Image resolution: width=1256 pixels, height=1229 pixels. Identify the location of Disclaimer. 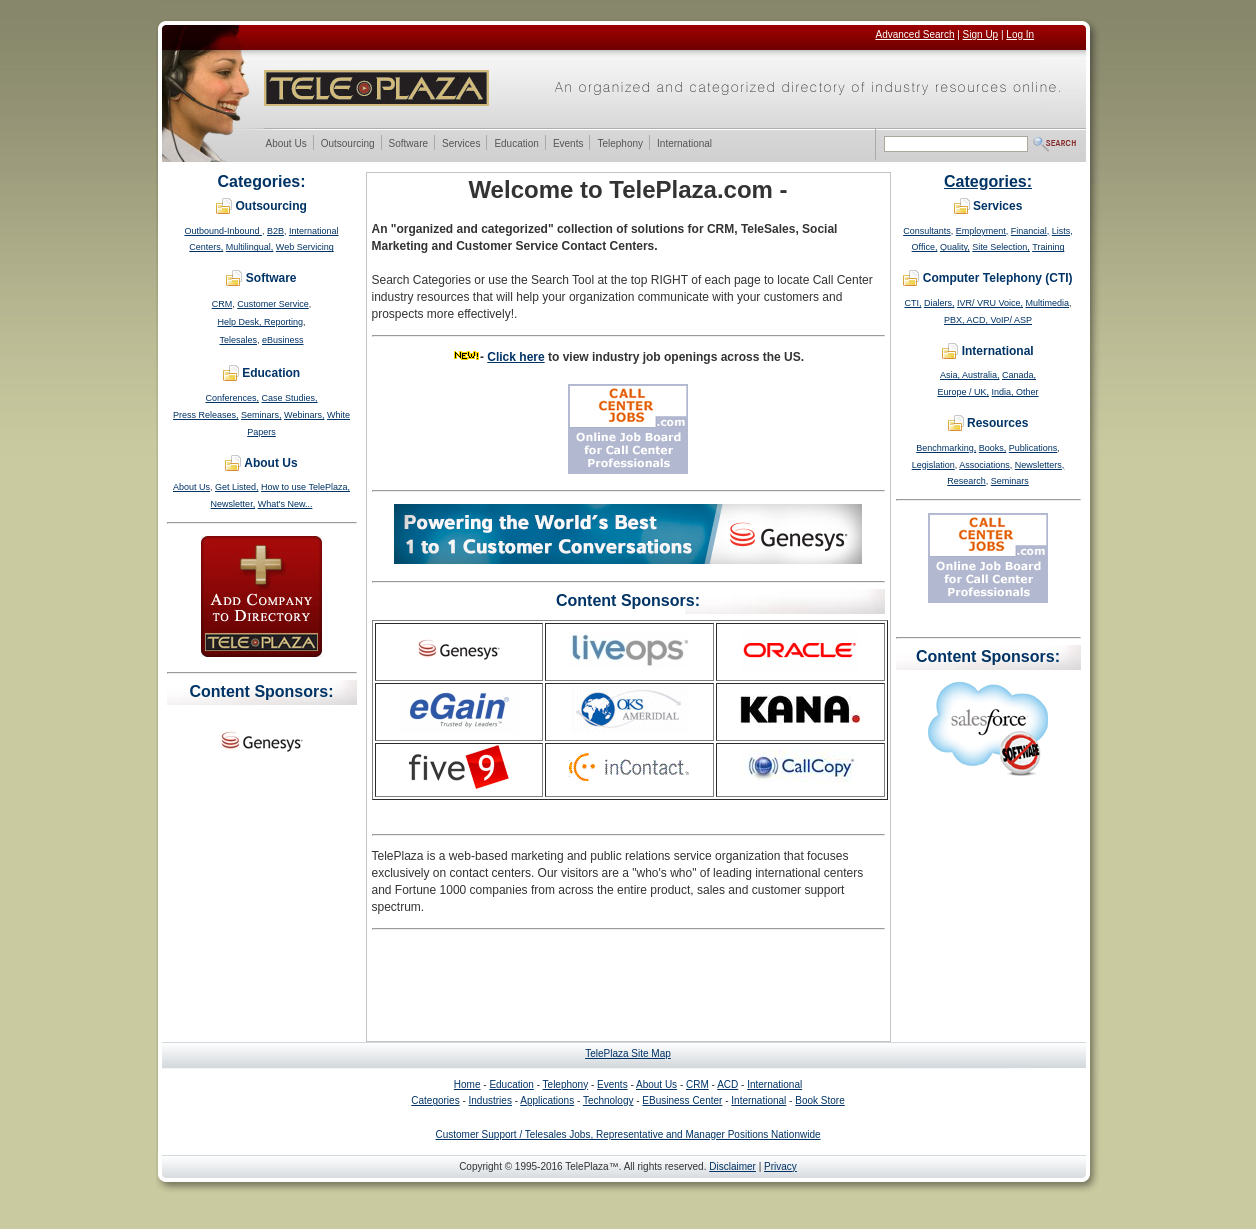
(732, 1166).